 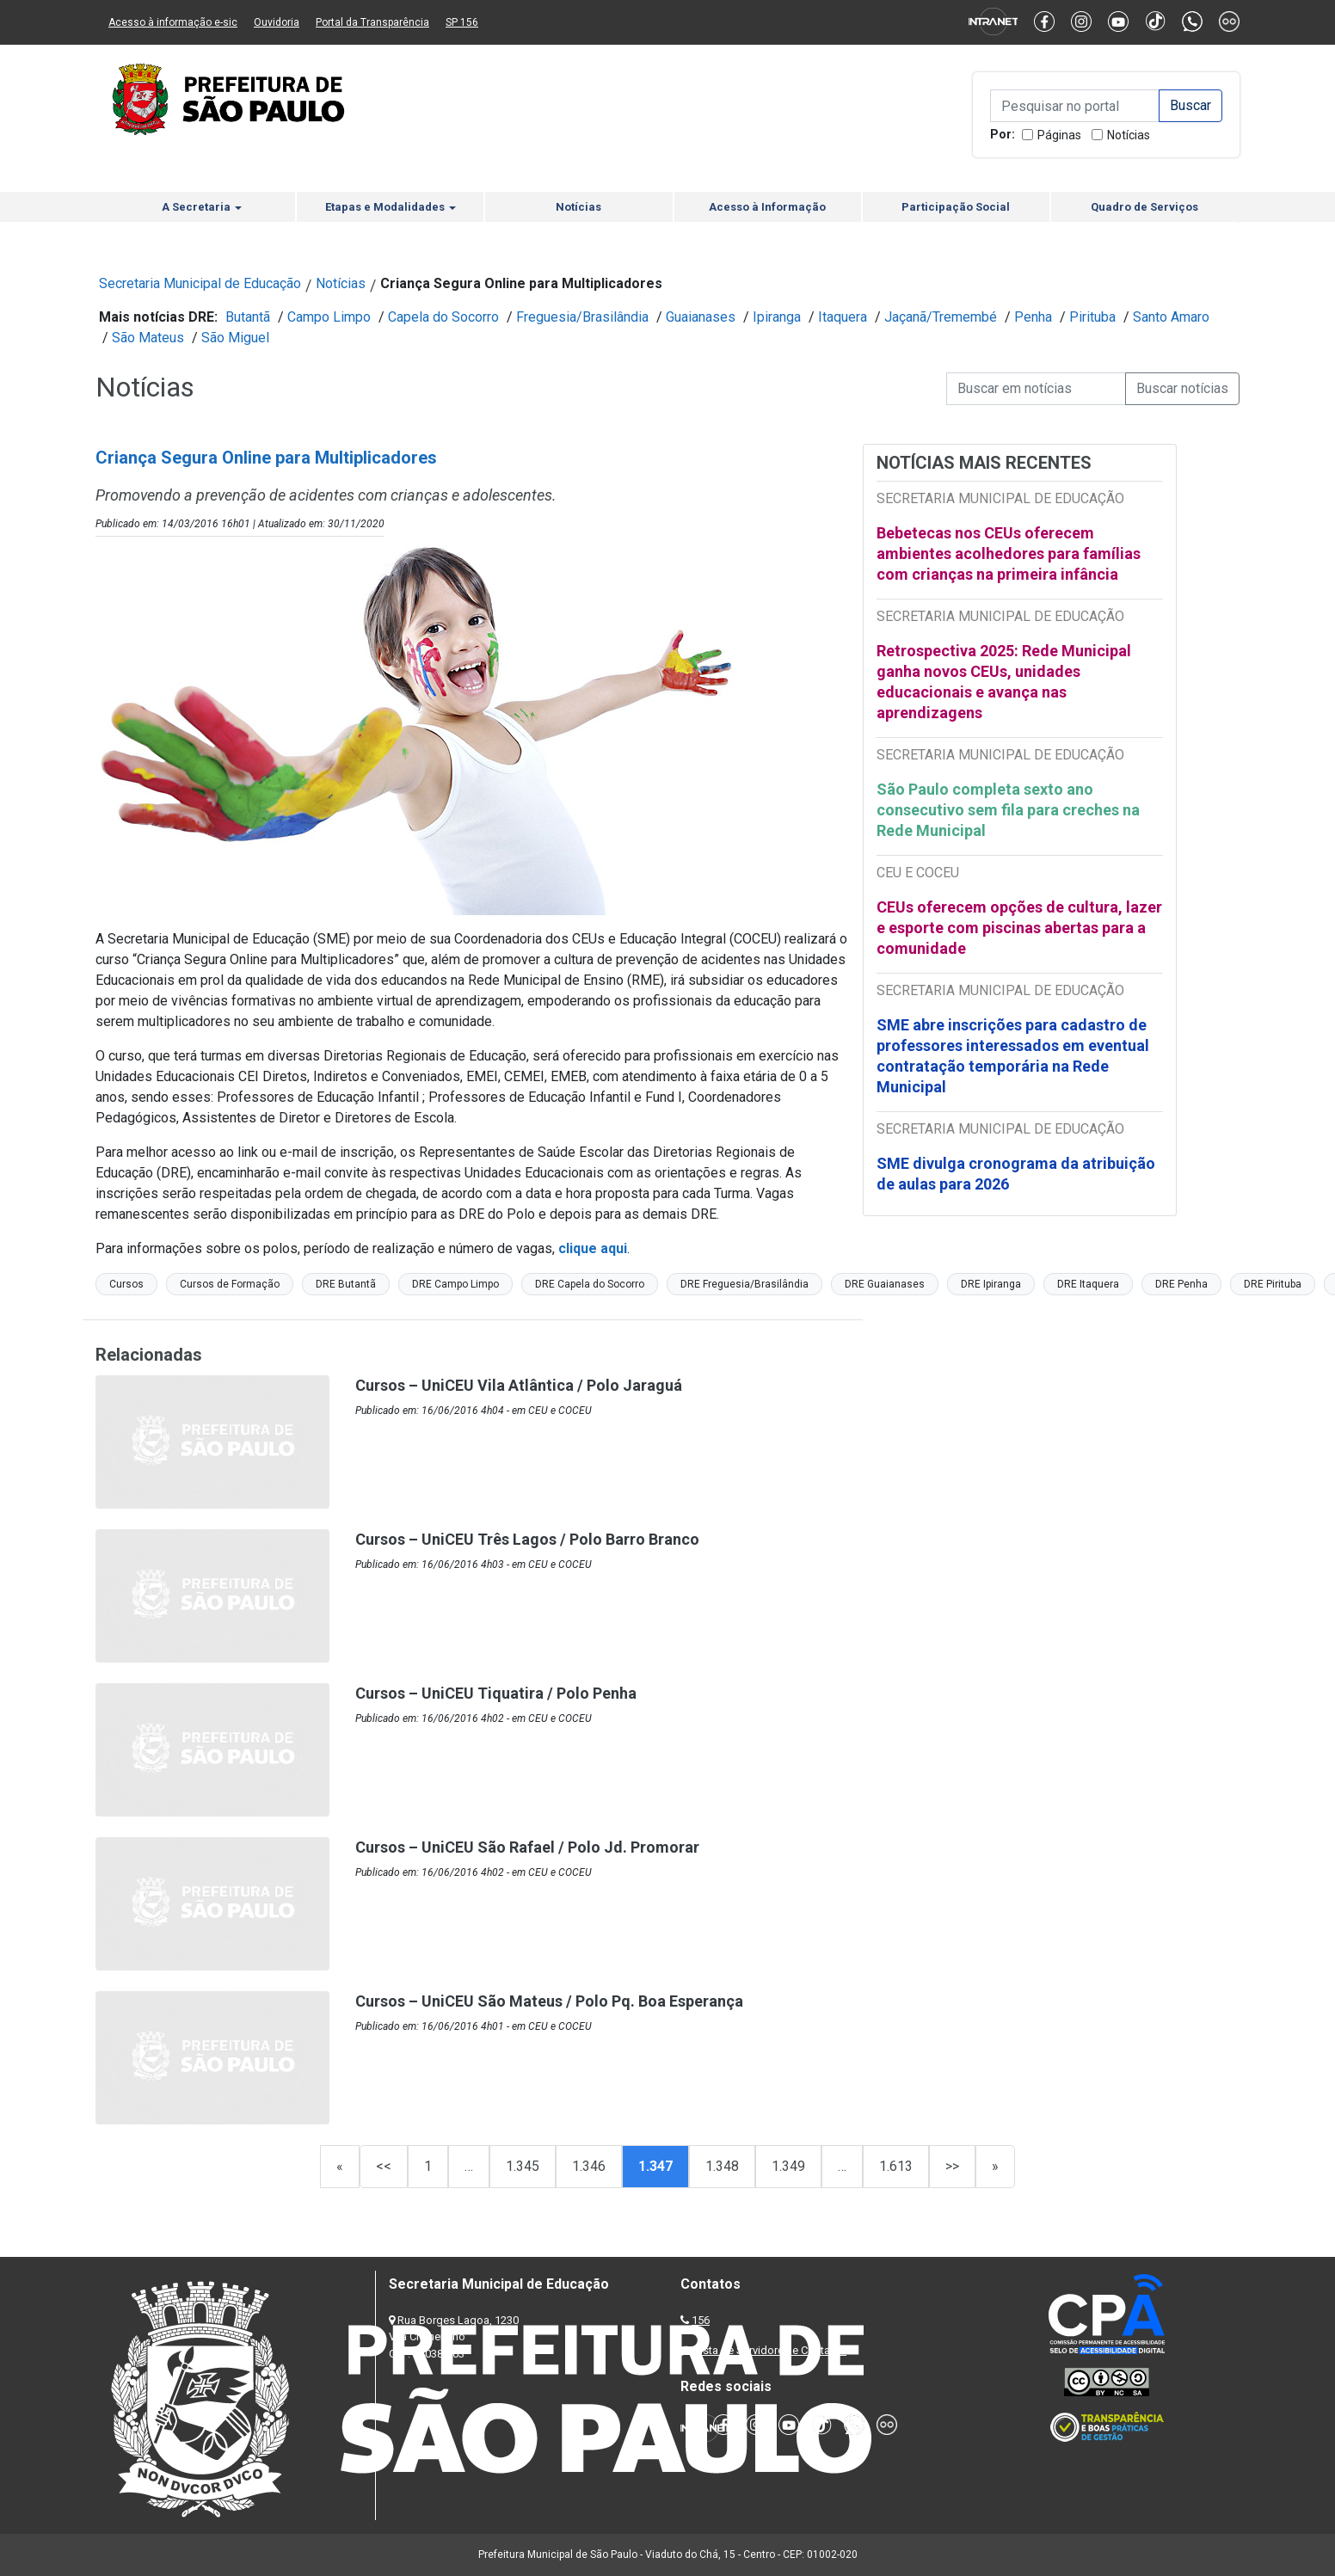 I want to click on A Secretaria [button], so click(x=202, y=206).